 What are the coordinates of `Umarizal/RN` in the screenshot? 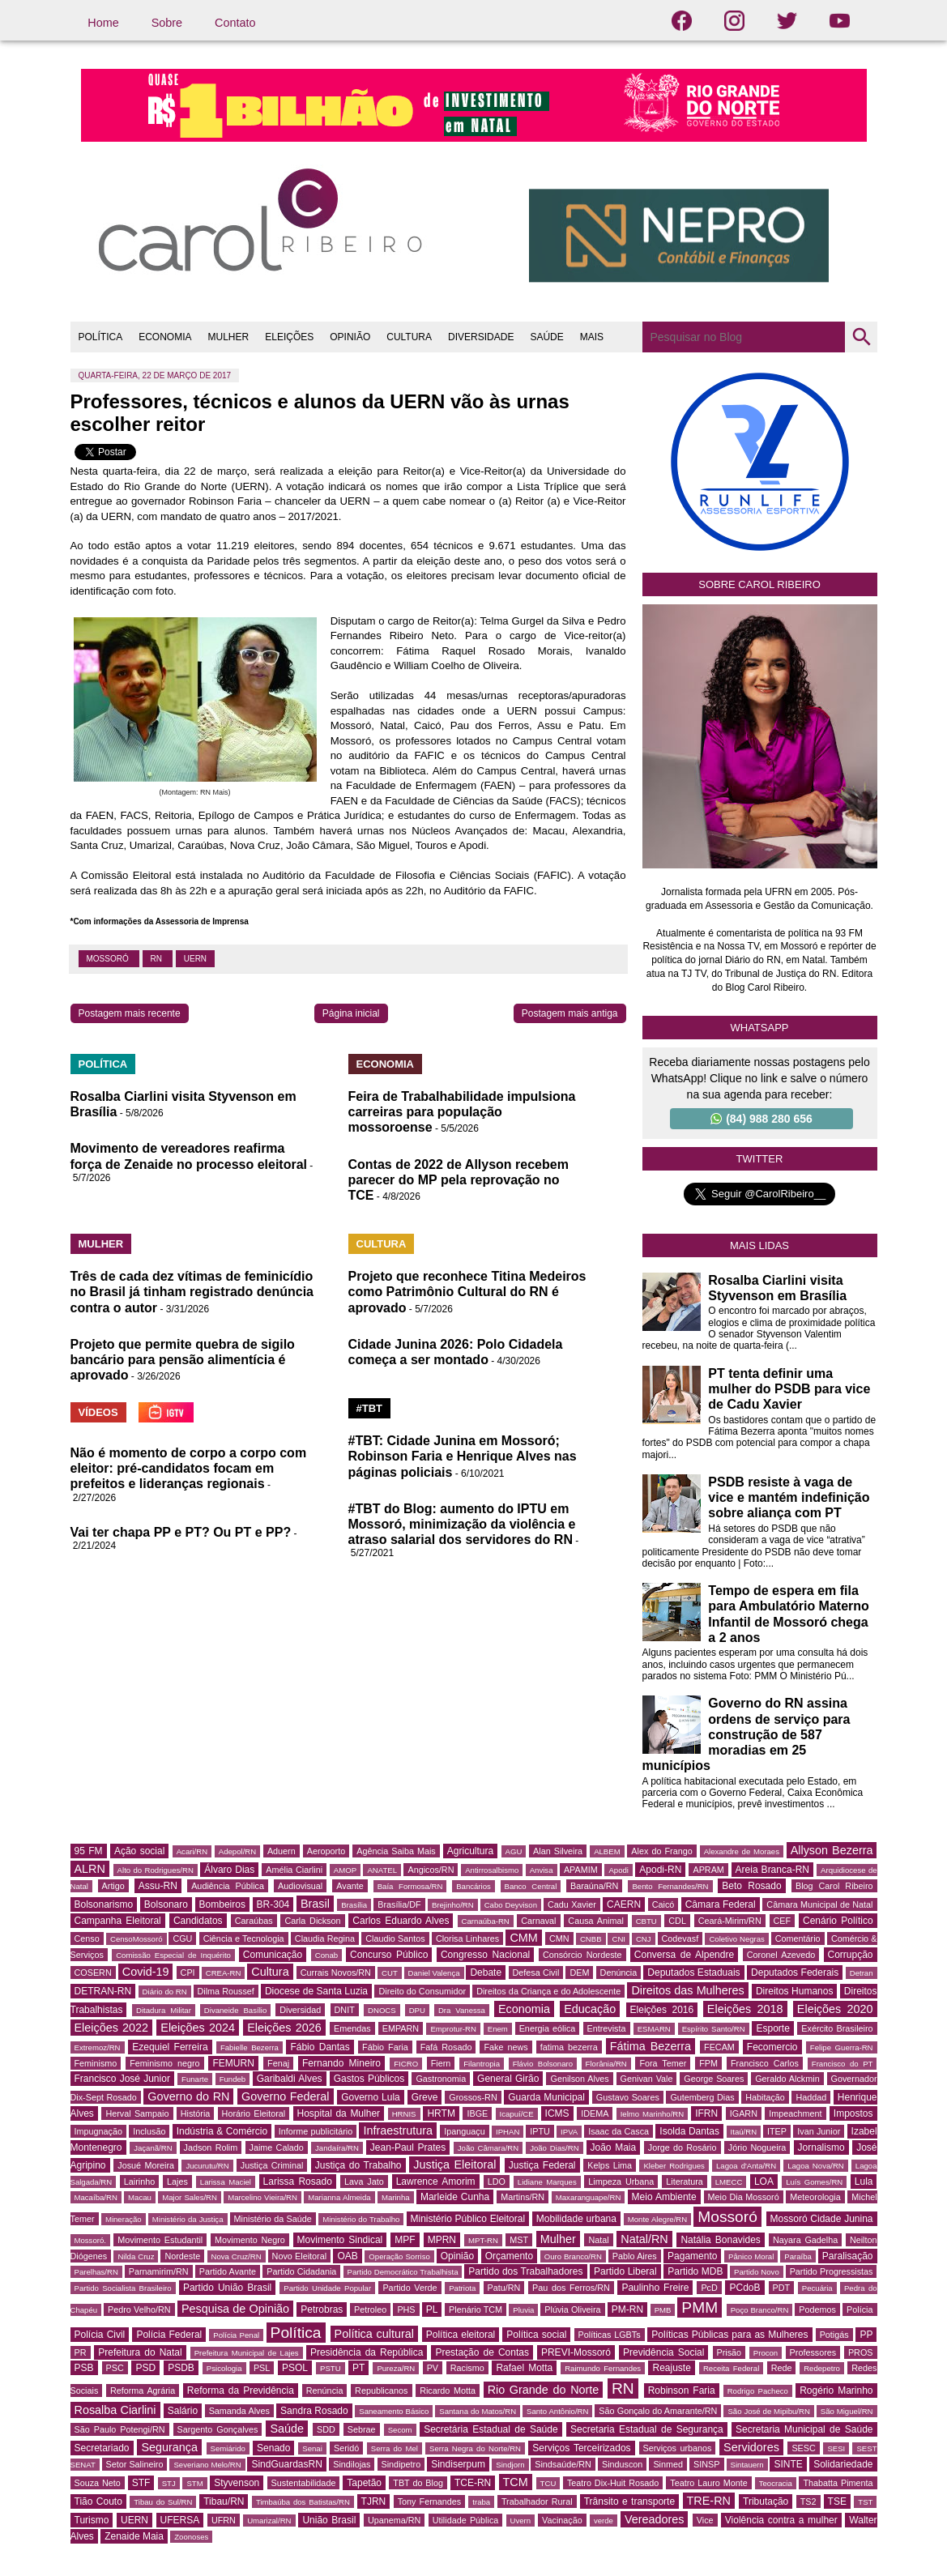 It's located at (269, 2520).